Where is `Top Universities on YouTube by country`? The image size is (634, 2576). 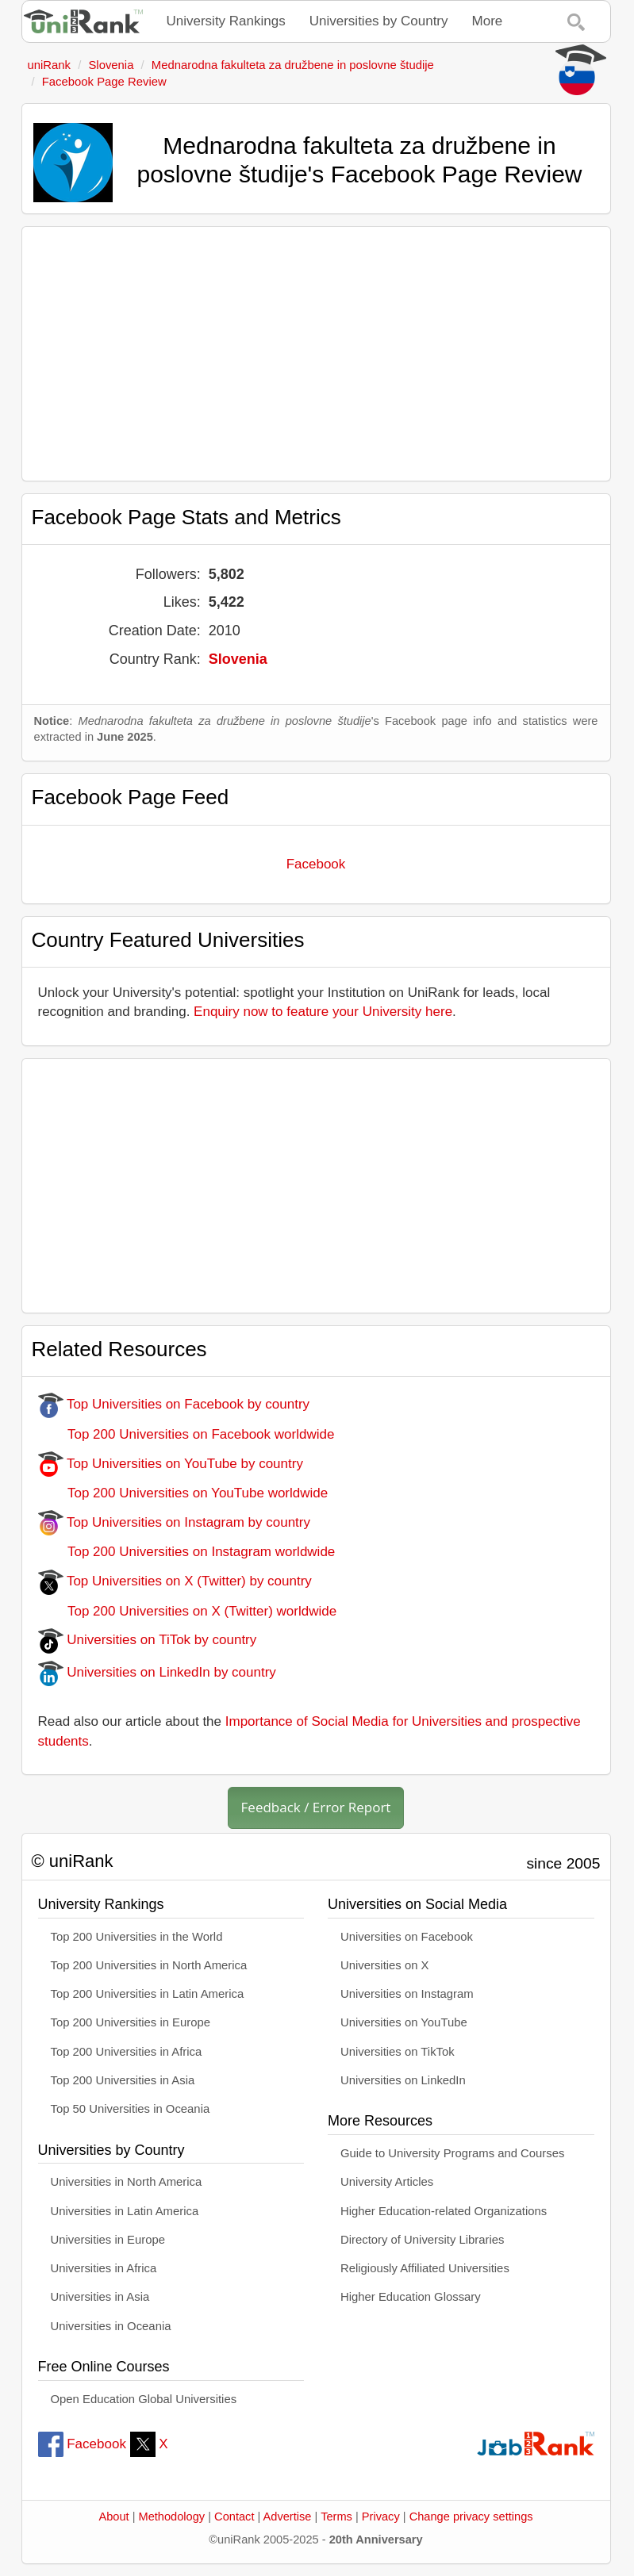
Top Universities on YouTube by country is located at coordinates (170, 1463).